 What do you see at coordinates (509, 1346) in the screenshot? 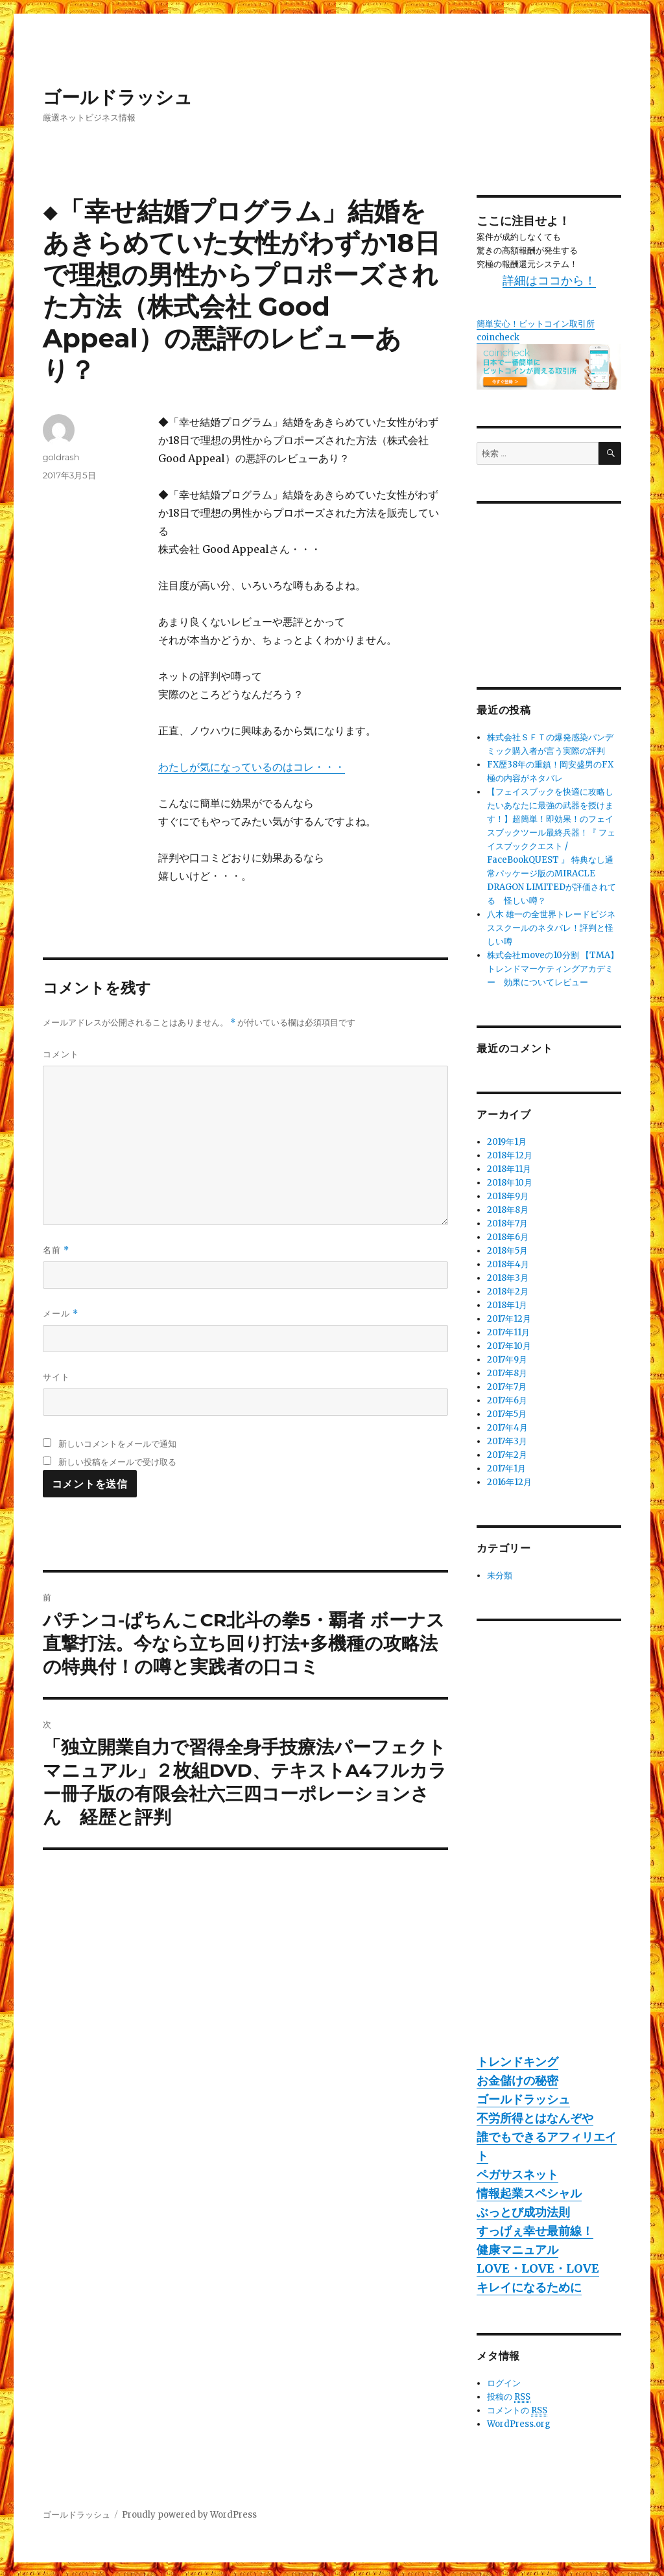
I see `2017年10月` at bounding box center [509, 1346].